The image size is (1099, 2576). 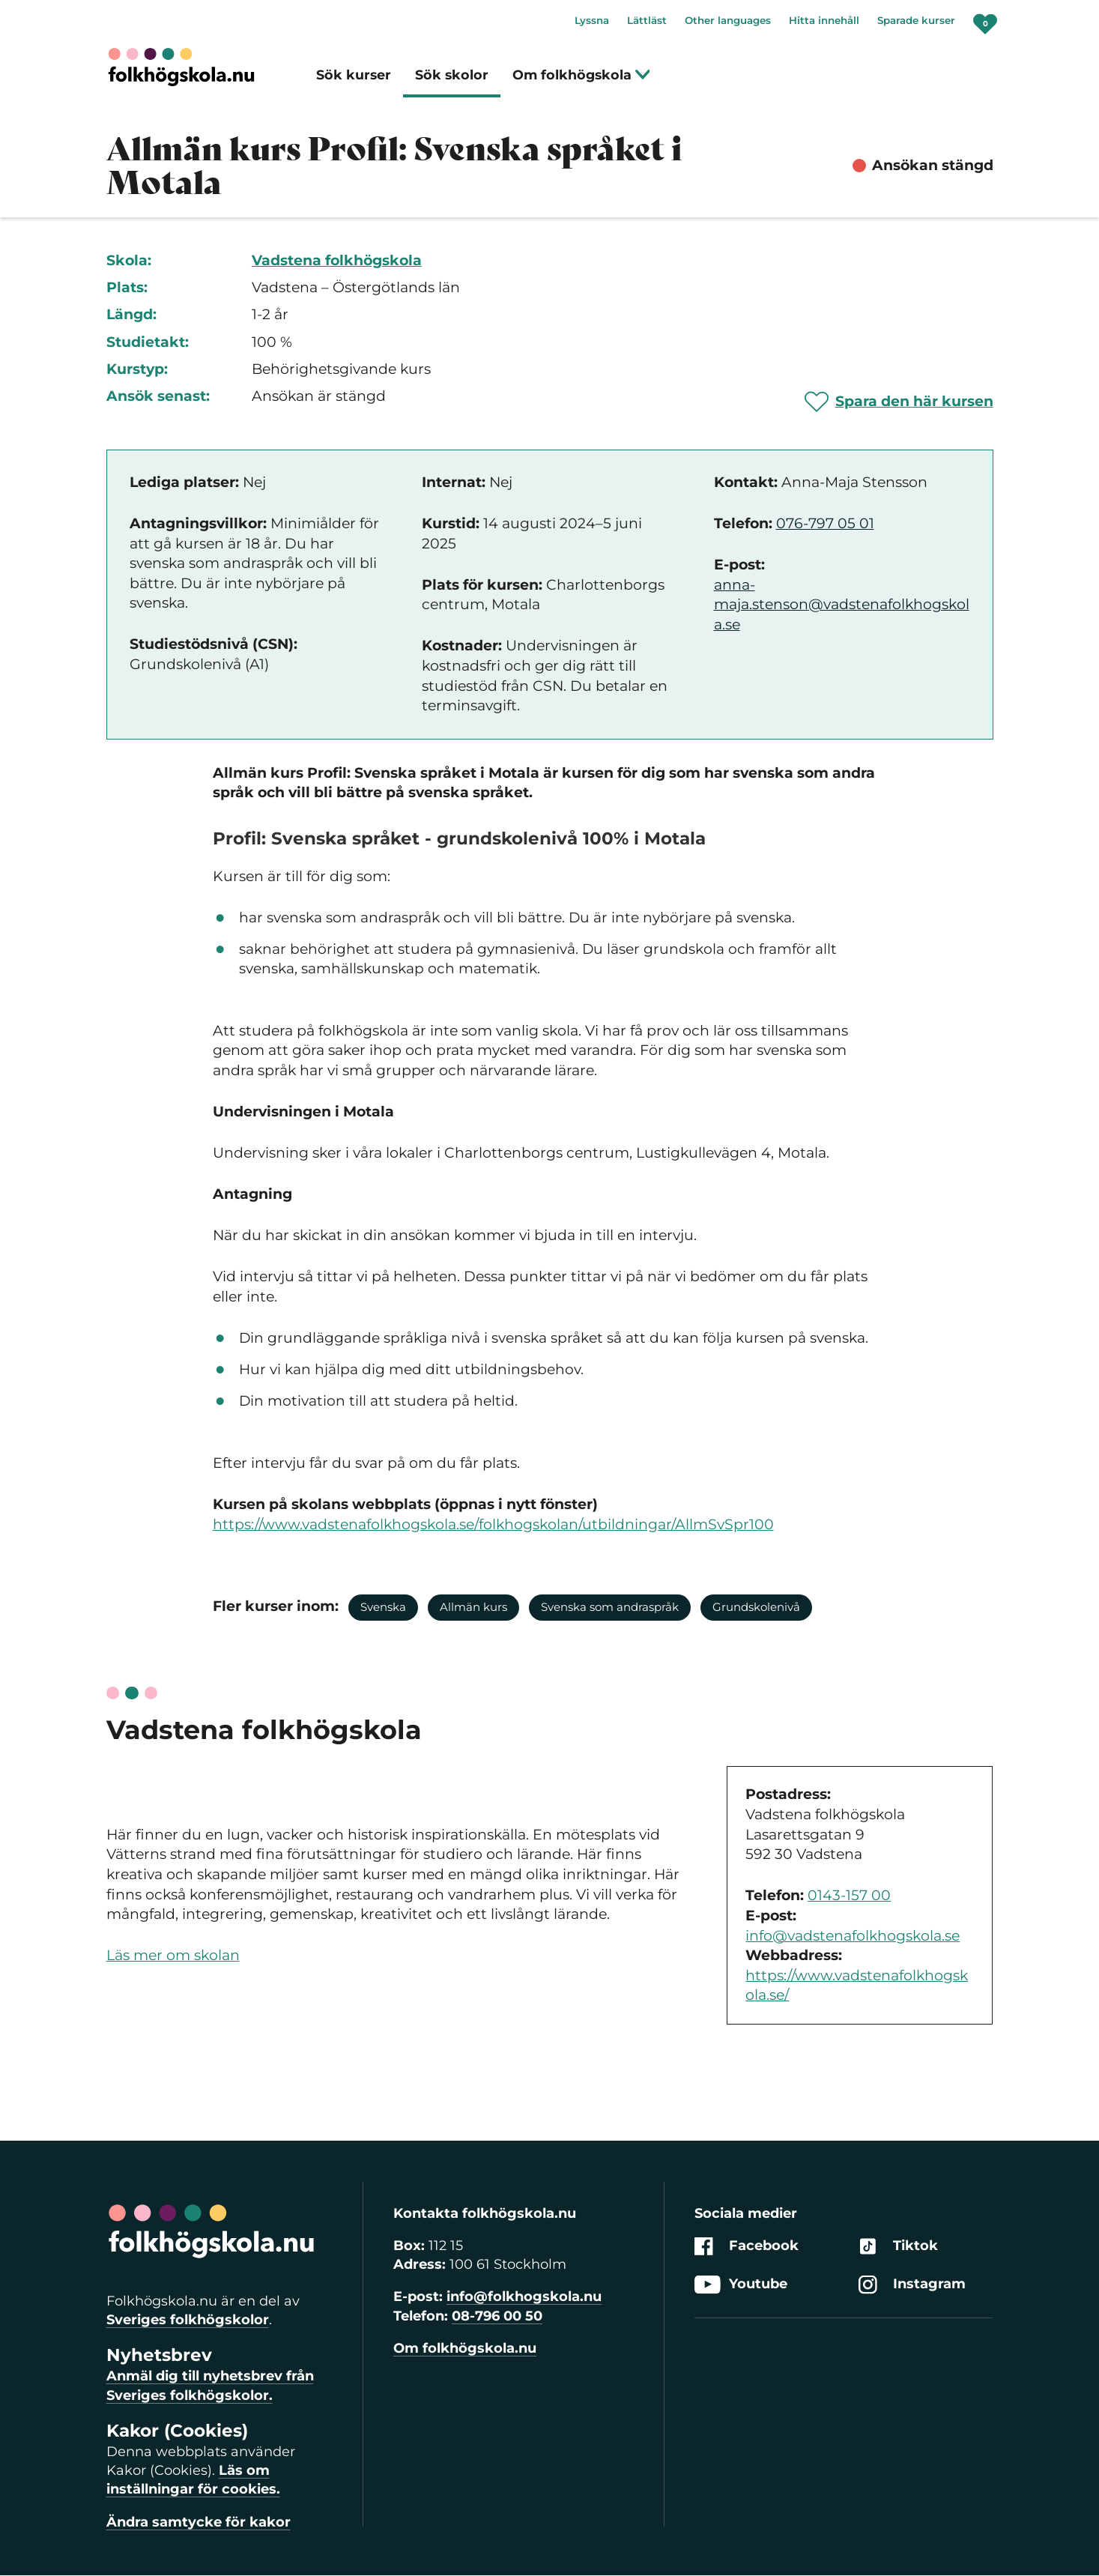 I want to click on Tiktok, so click(x=898, y=2246).